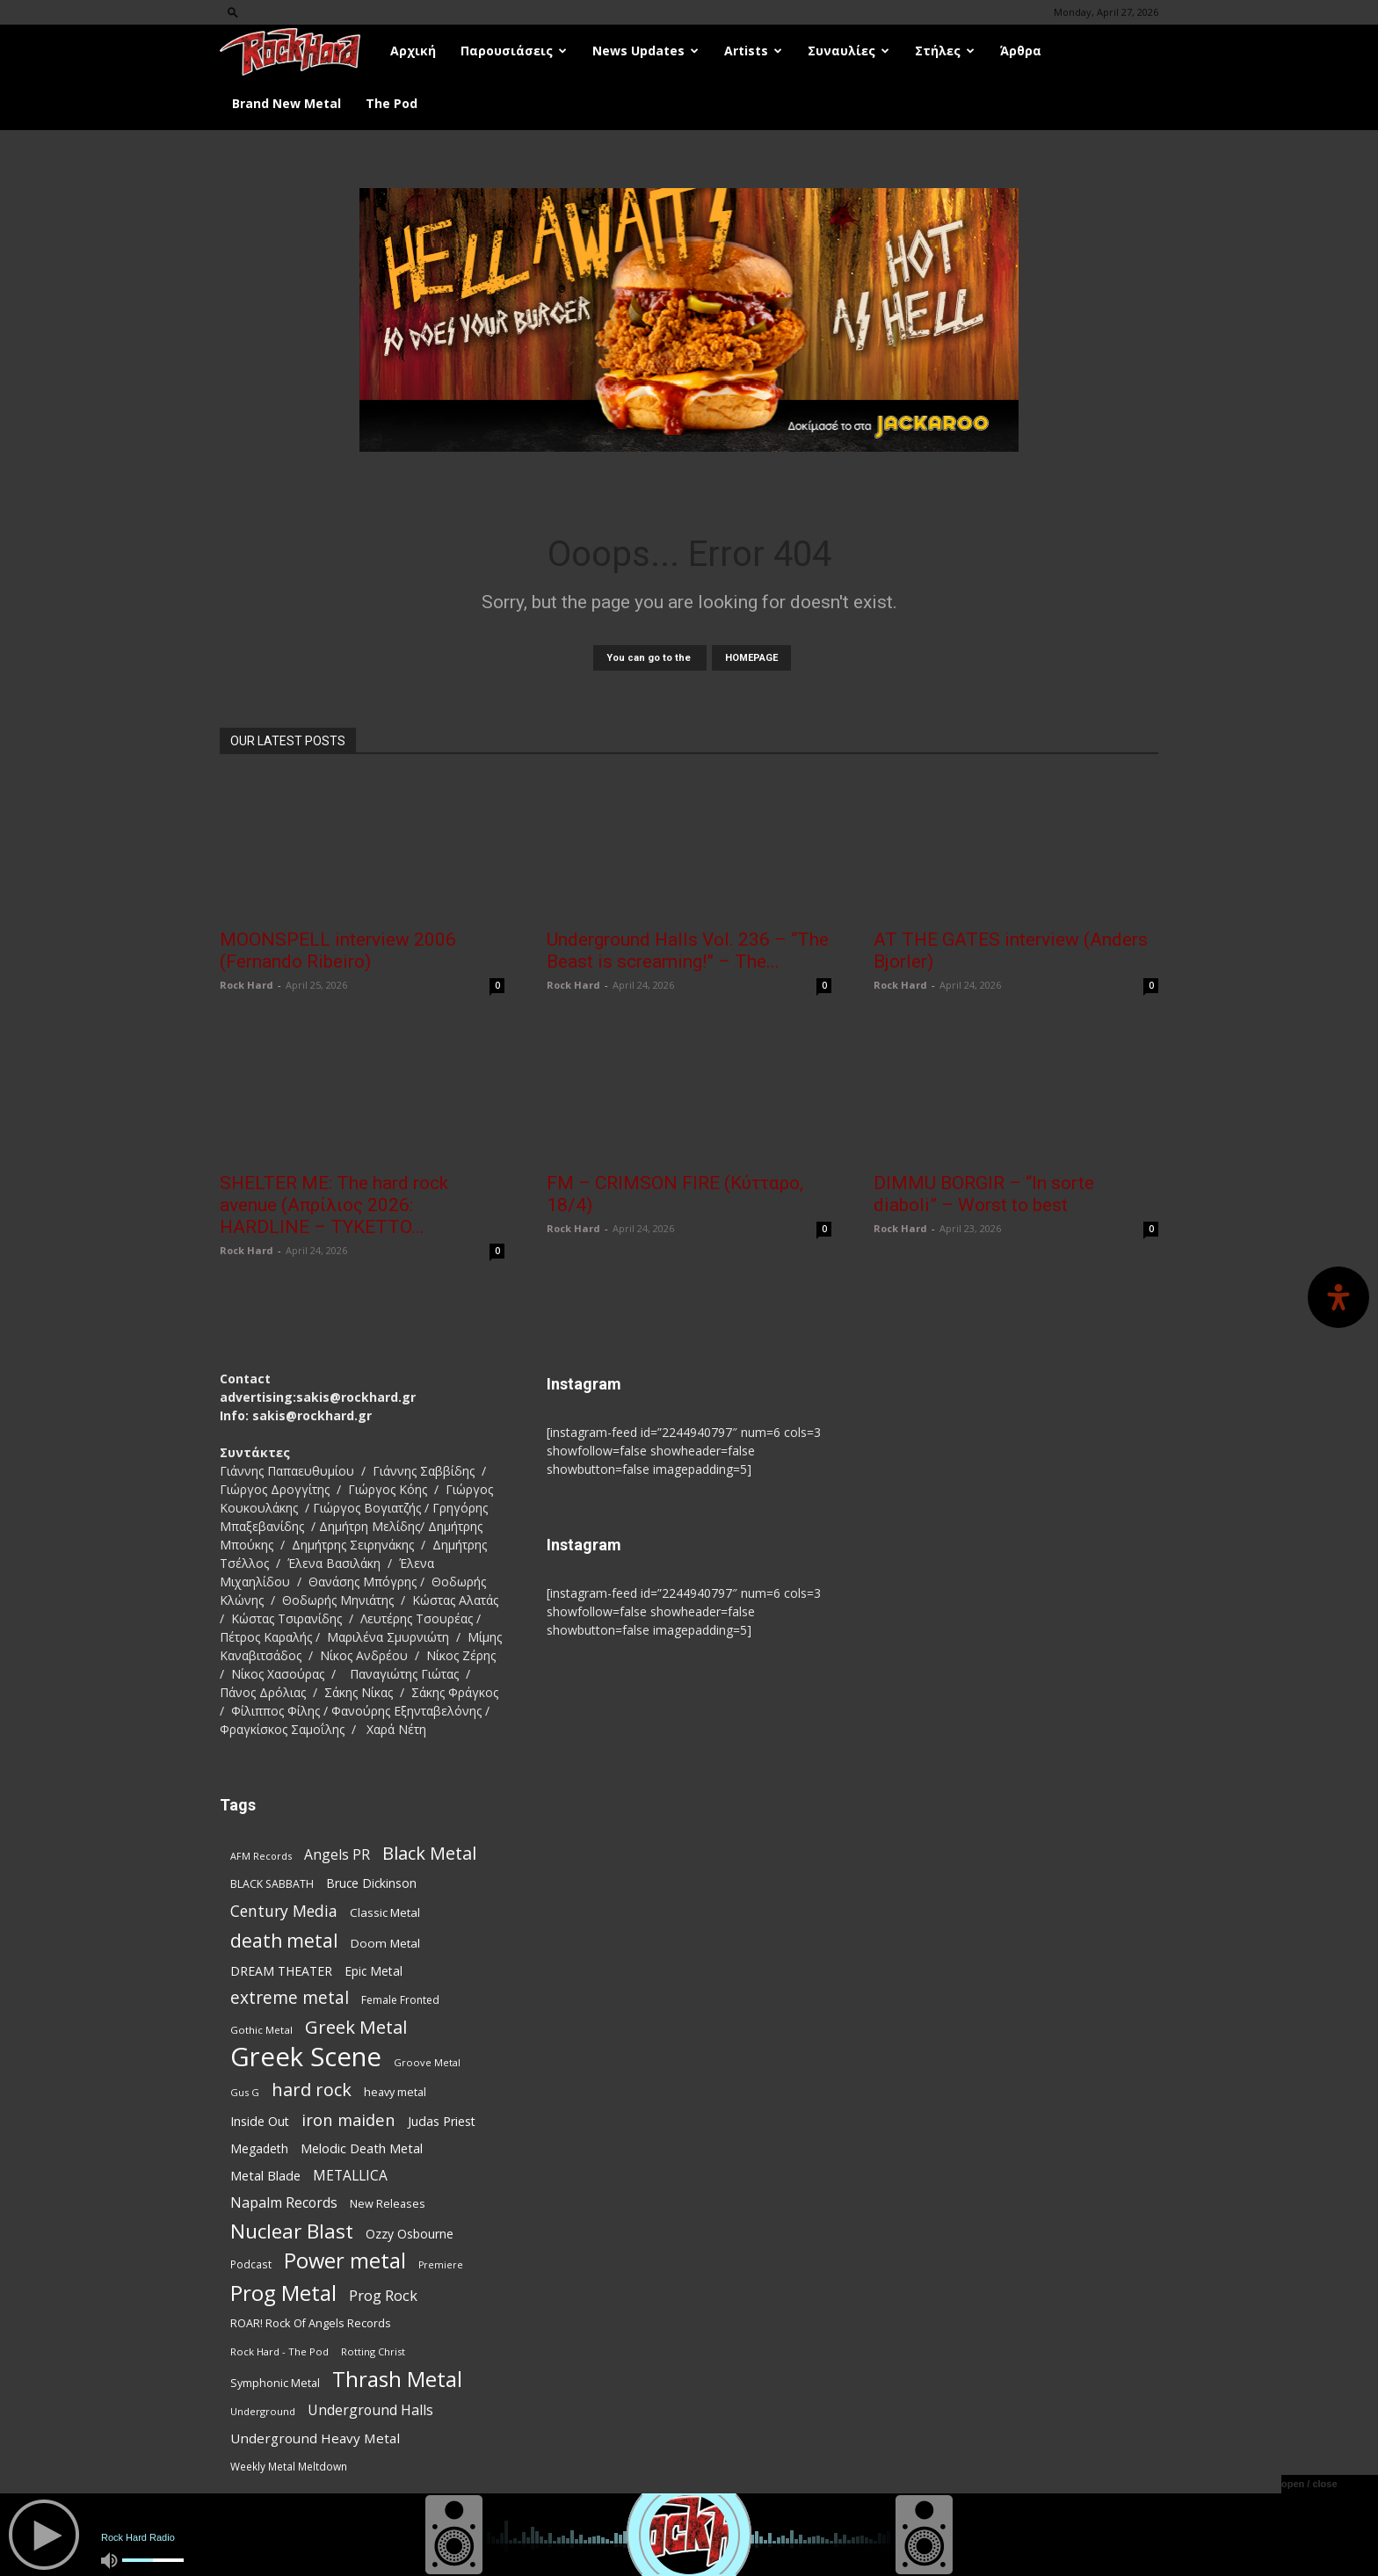 This screenshot has width=1378, height=2576. I want to click on Napalm Records [Napalm Records (131 items)], so click(283, 2203).